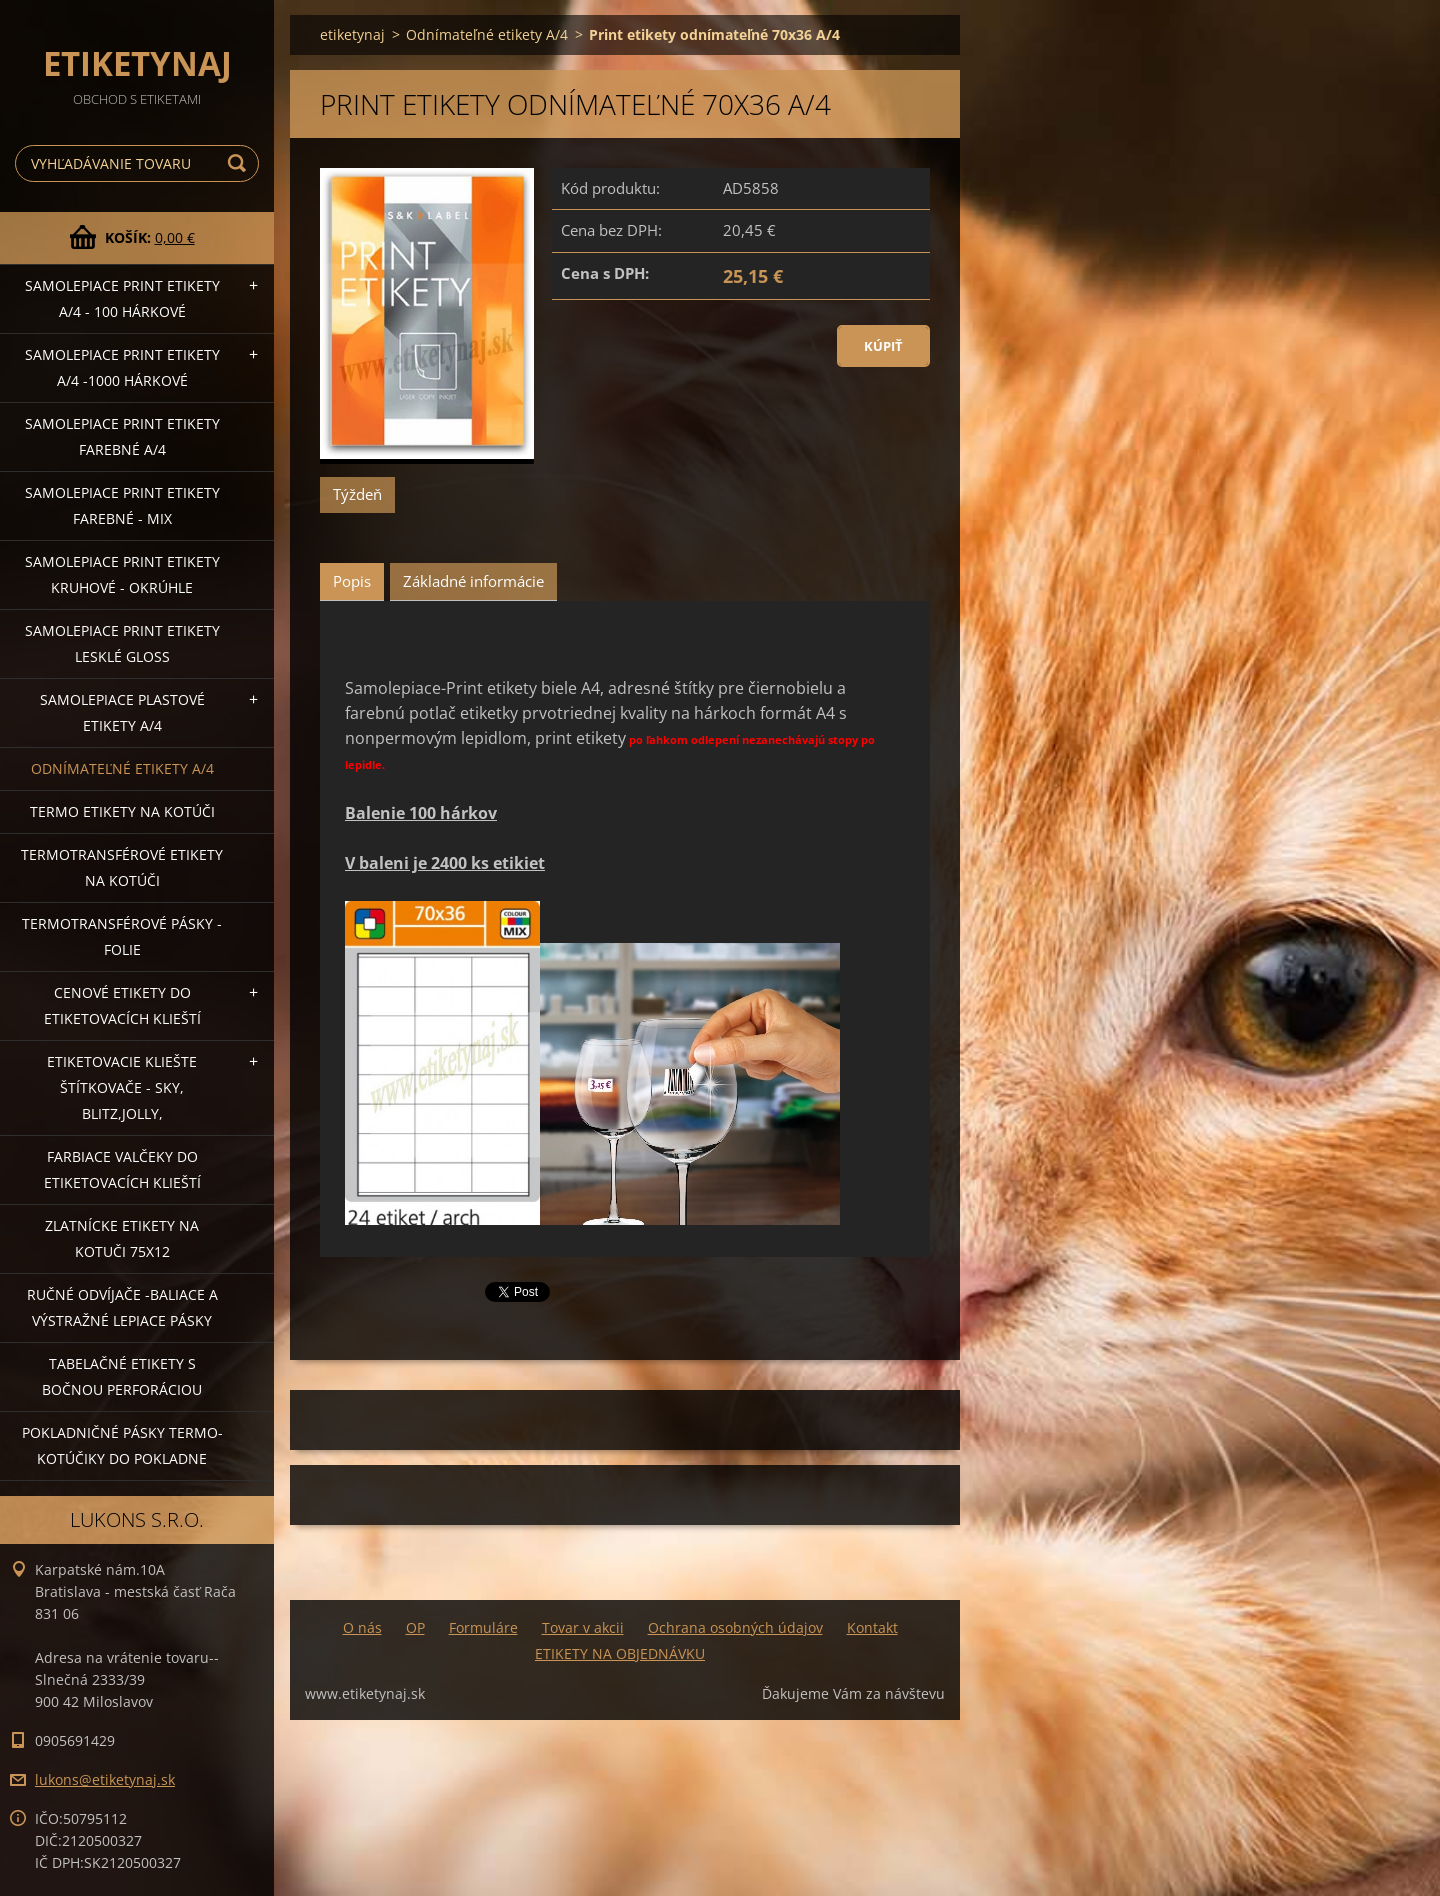 Image resolution: width=1440 pixels, height=1896 pixels. Describe the element at coordinates (362, 1627) in the screenshot. I see `O nás` at that location.